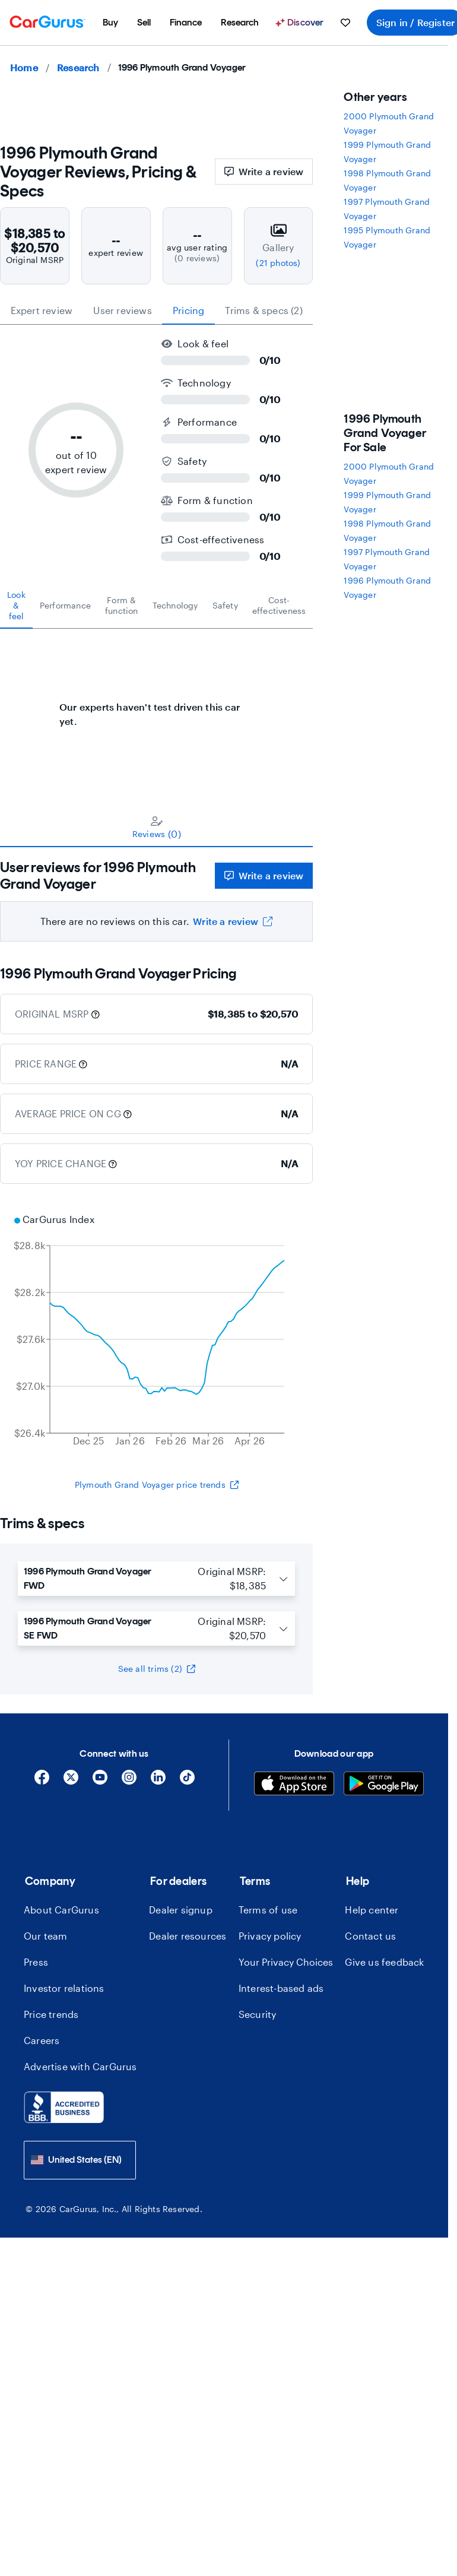 This screenshot has height=2576, width=457. Describe the element at coordinates (41, 2040) in the screenshot. I see `Careers` at that location.